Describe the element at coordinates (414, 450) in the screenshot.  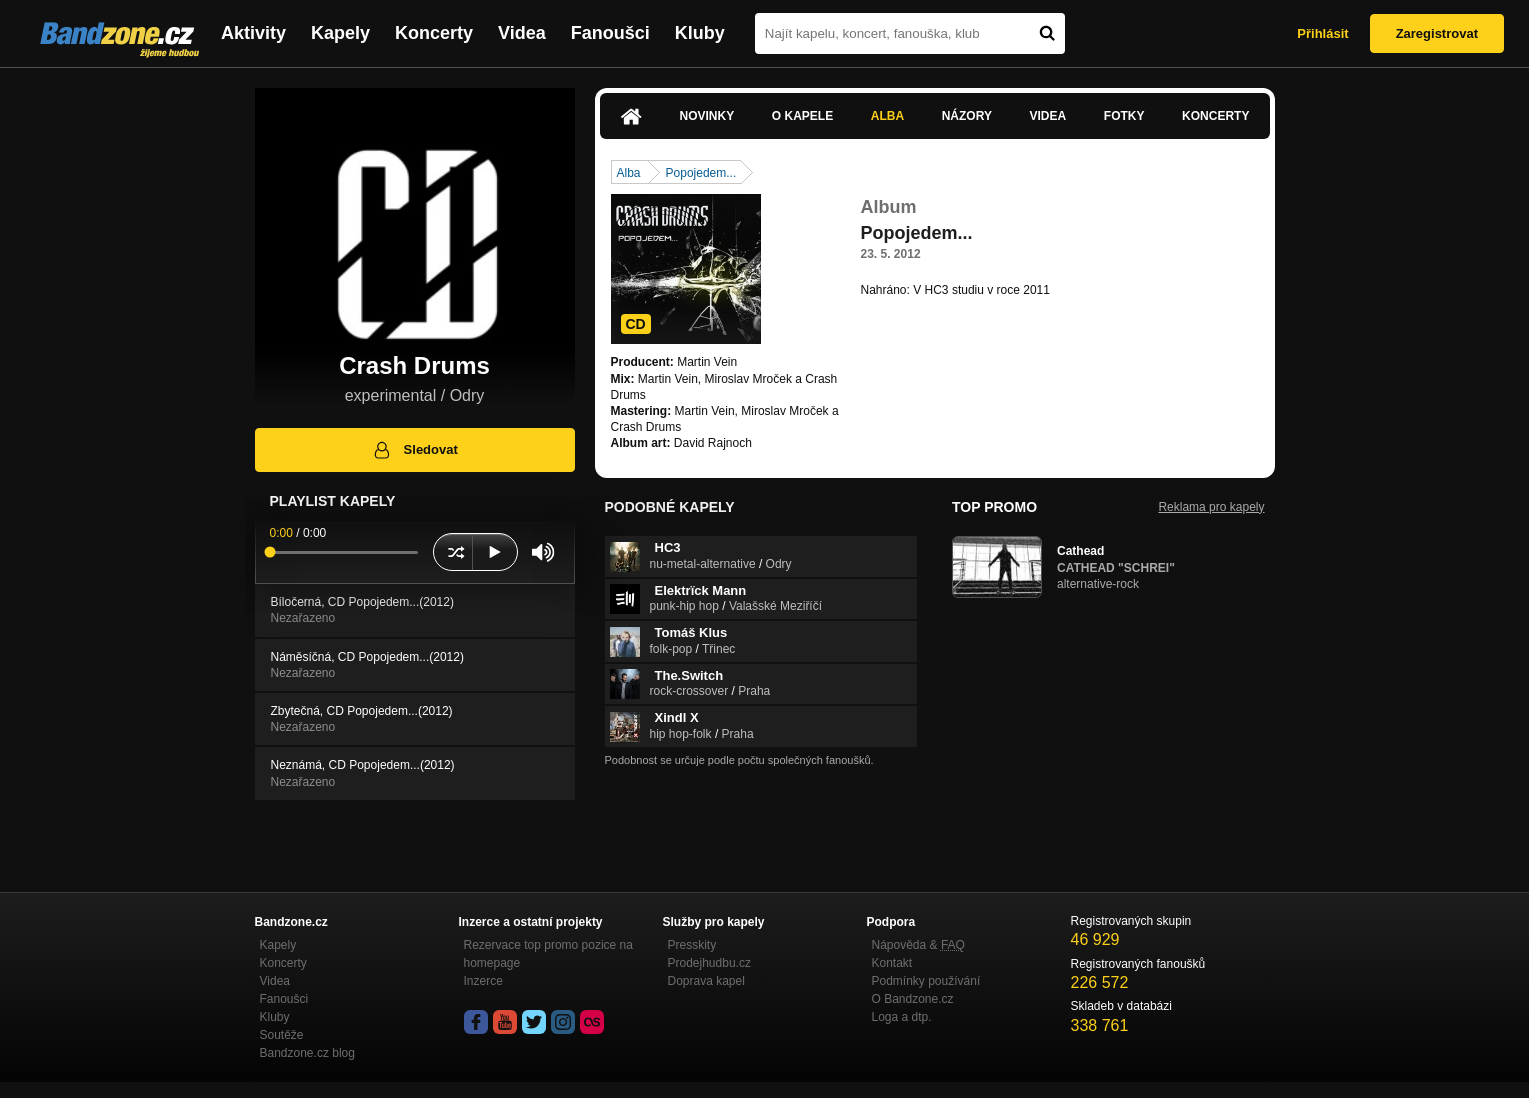
I see `Sledovat` at that location.